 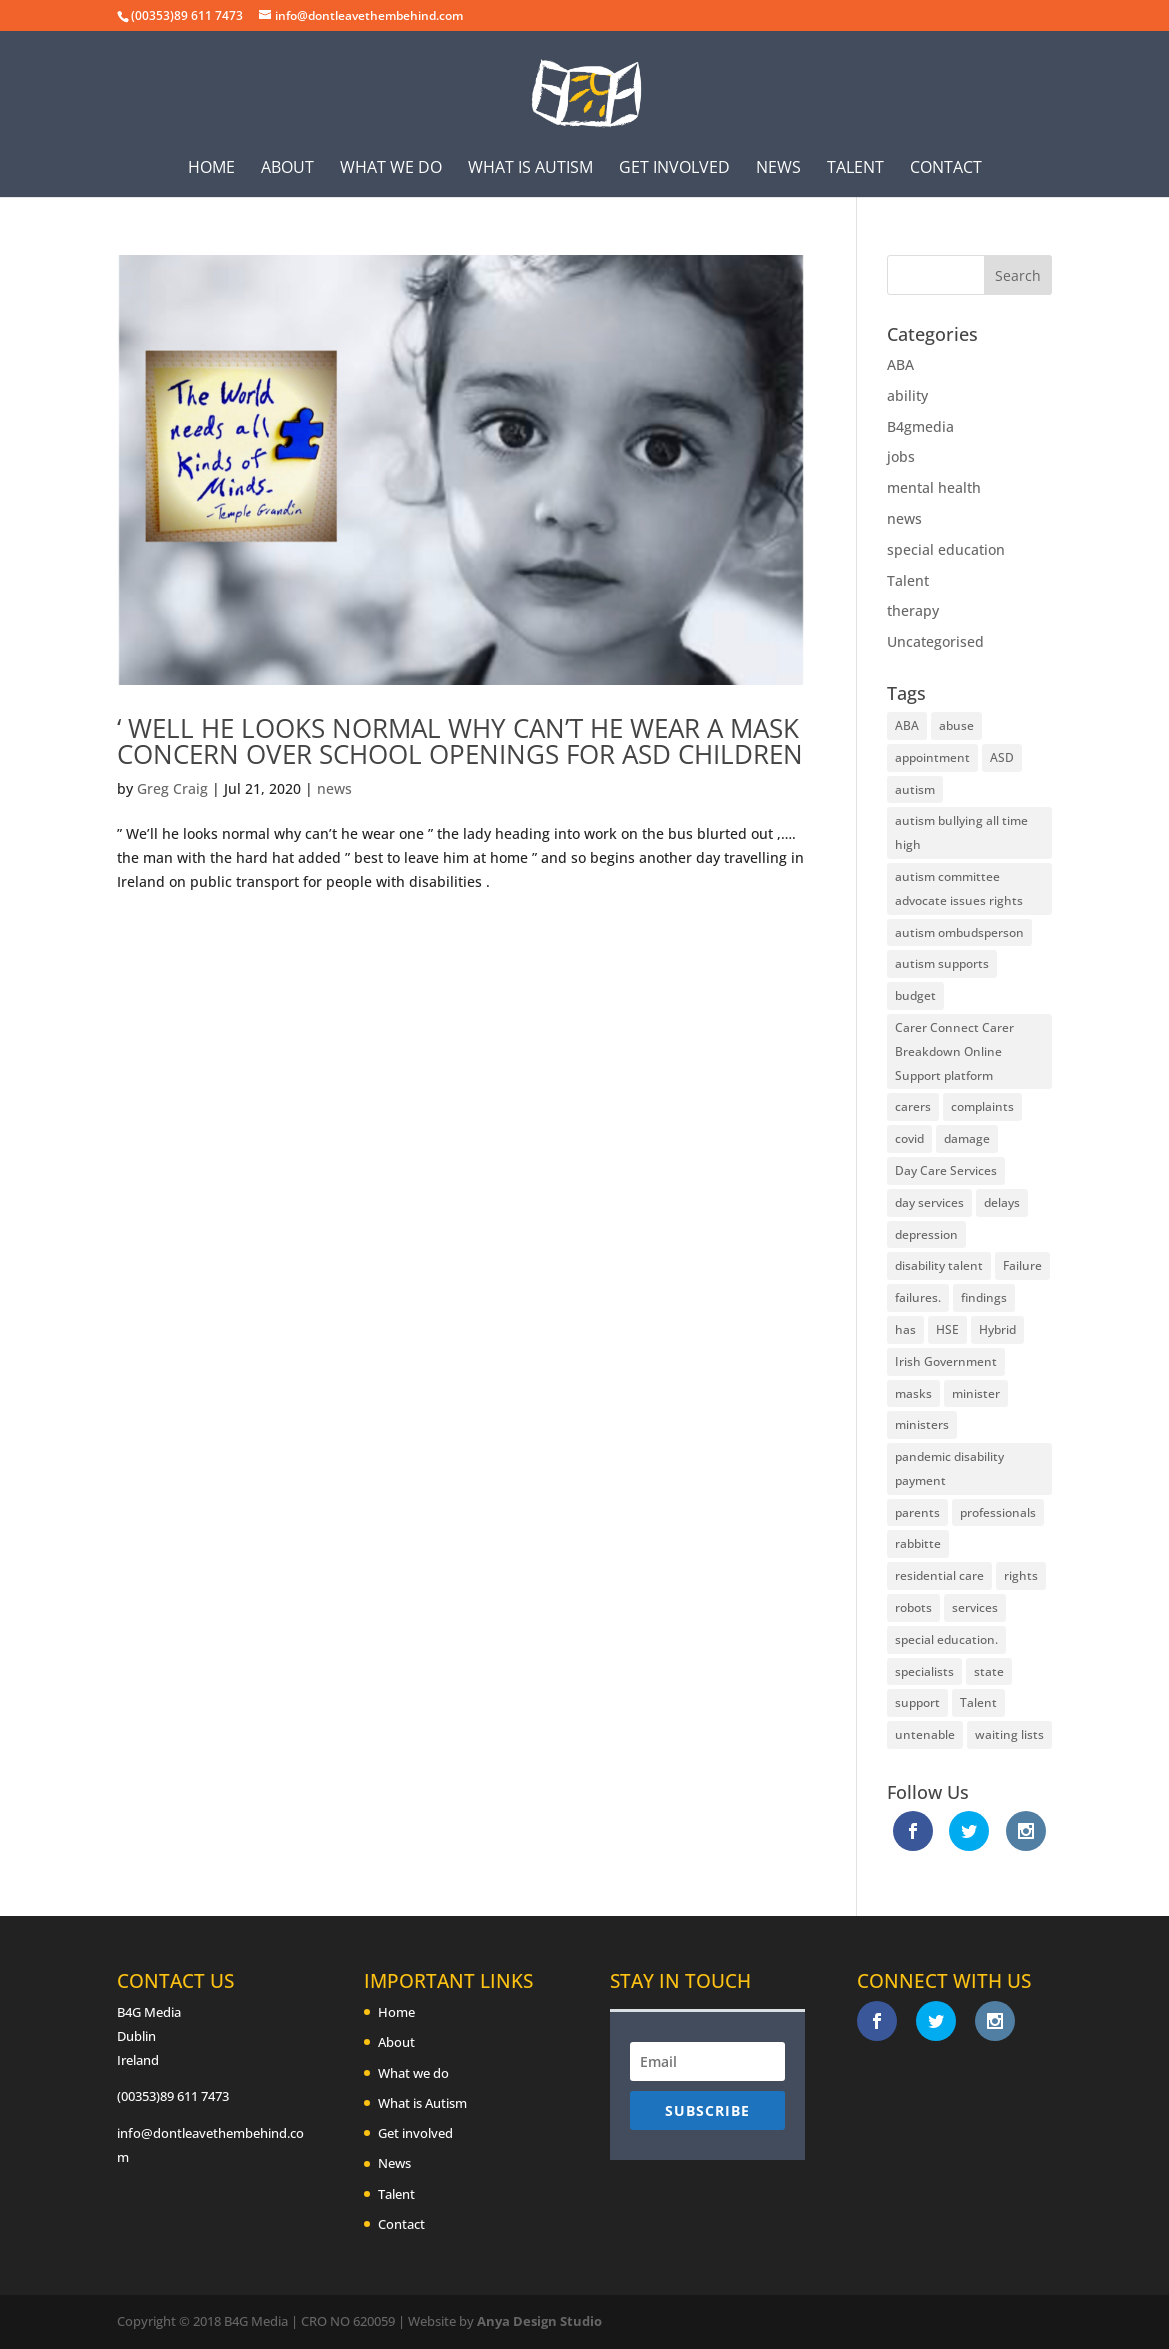 What do you see at coordinates (778, 169) in the screenshot?
I see `News` at bounding box center [778, 169].